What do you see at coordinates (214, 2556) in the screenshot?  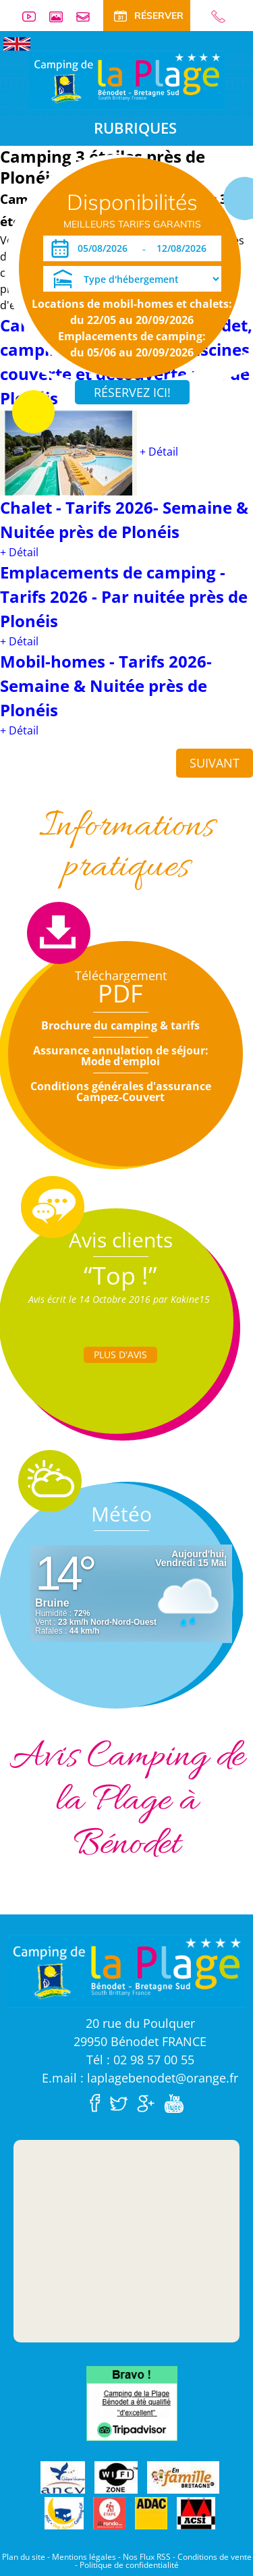 I see `Conditions de vente` at bounding box center [214, 2556].